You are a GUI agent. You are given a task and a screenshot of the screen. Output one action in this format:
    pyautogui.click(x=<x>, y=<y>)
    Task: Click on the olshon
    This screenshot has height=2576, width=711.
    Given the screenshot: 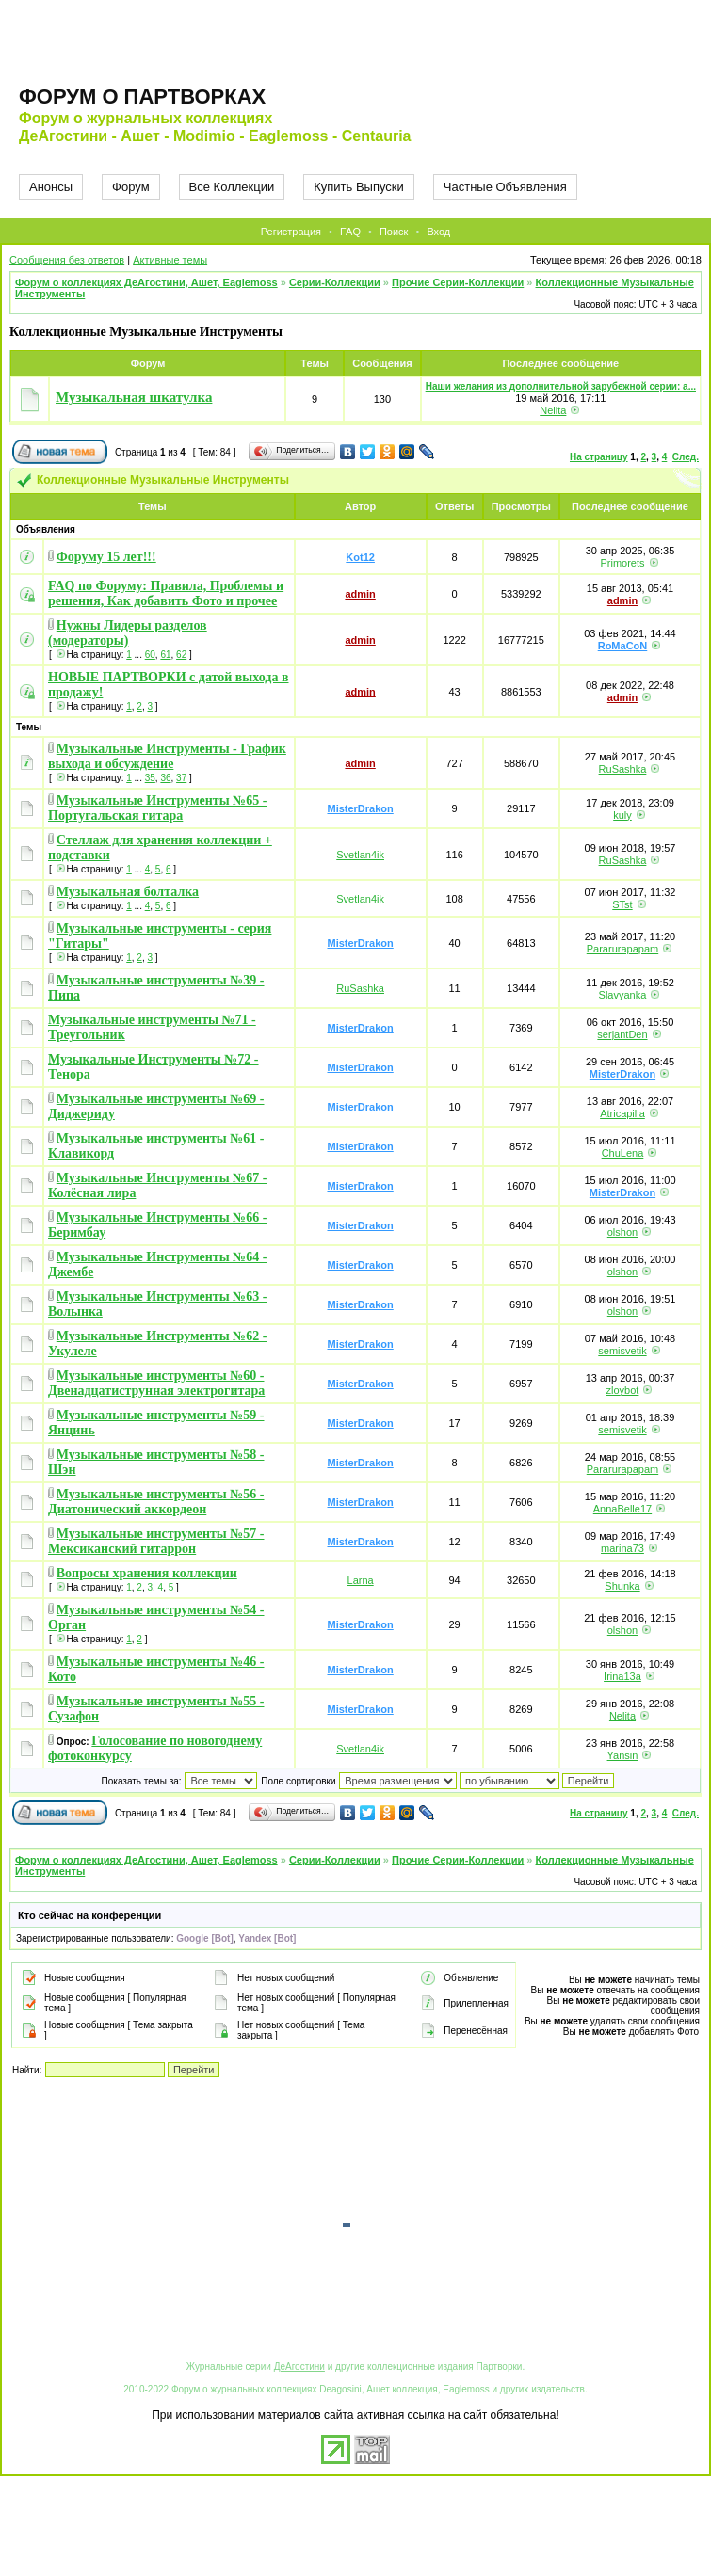 What is the action you would take?
    pyautogui.click(x=622, y=1232)
    